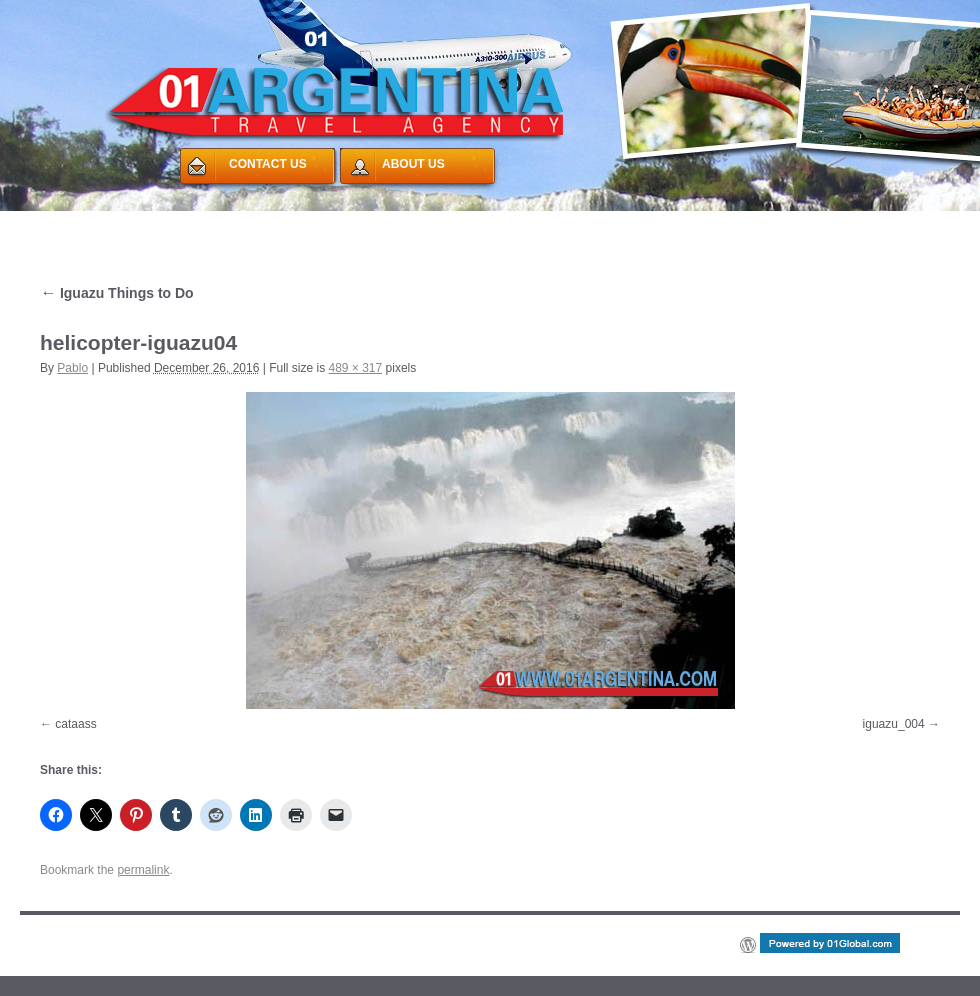 The width and height of the screenshot is (980, 996). Describe the element at coordinates (143, 870) in the screenshot. I see `permalink` at that location.